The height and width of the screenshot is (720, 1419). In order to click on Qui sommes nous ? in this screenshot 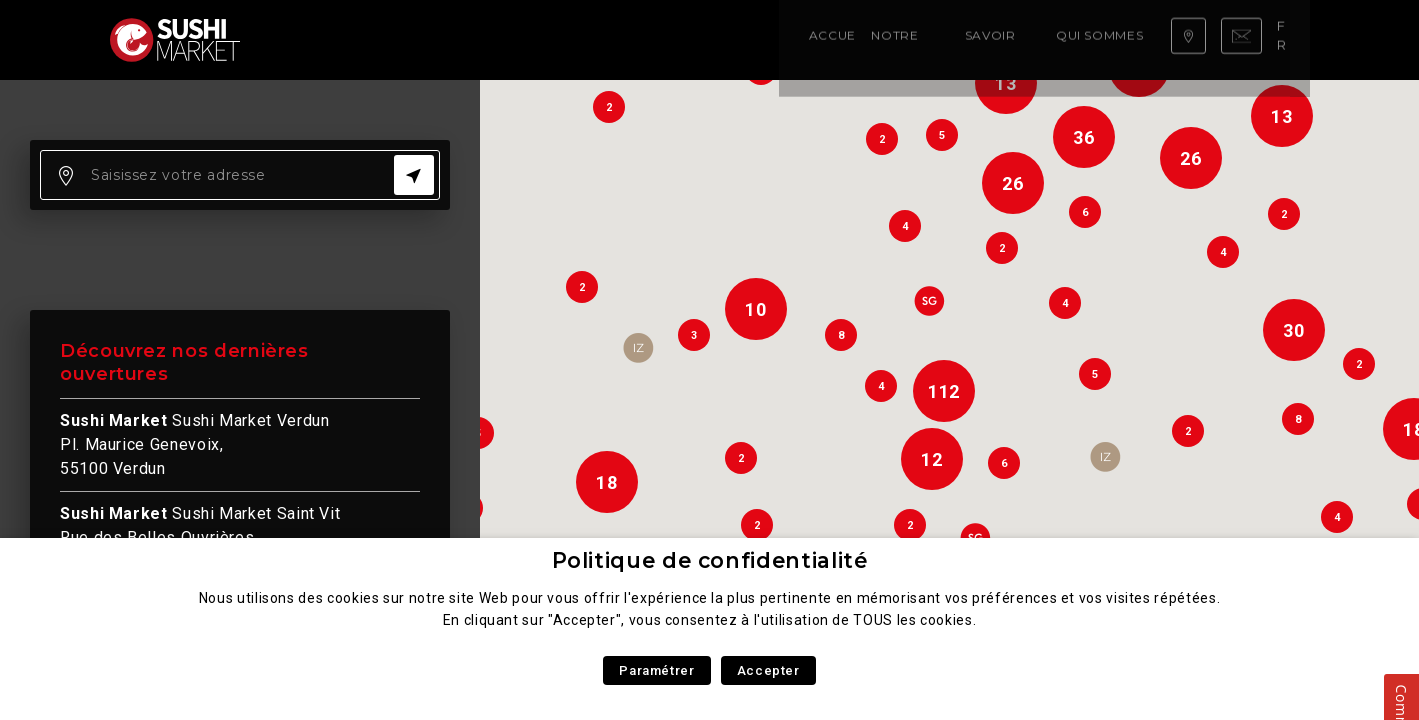, I will do `click(643, 39)`.